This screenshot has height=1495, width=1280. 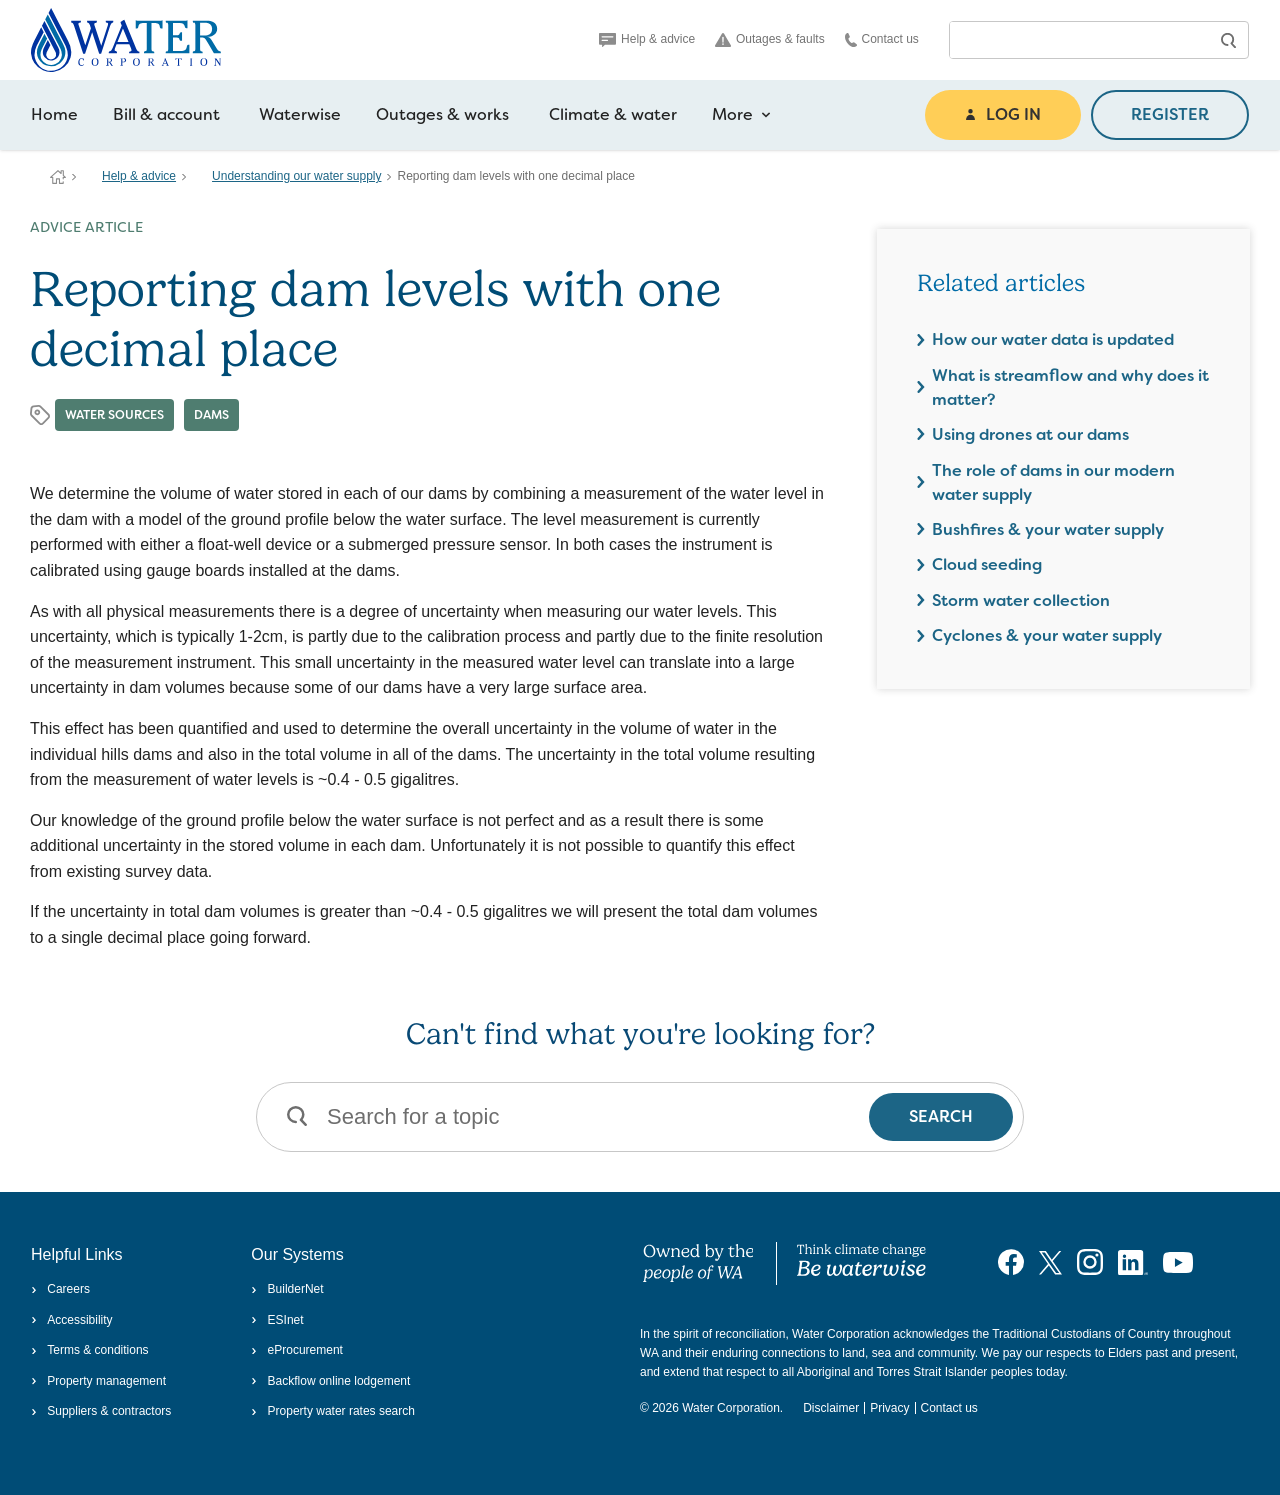 I want to click on Home, so click(x=54, y=114).